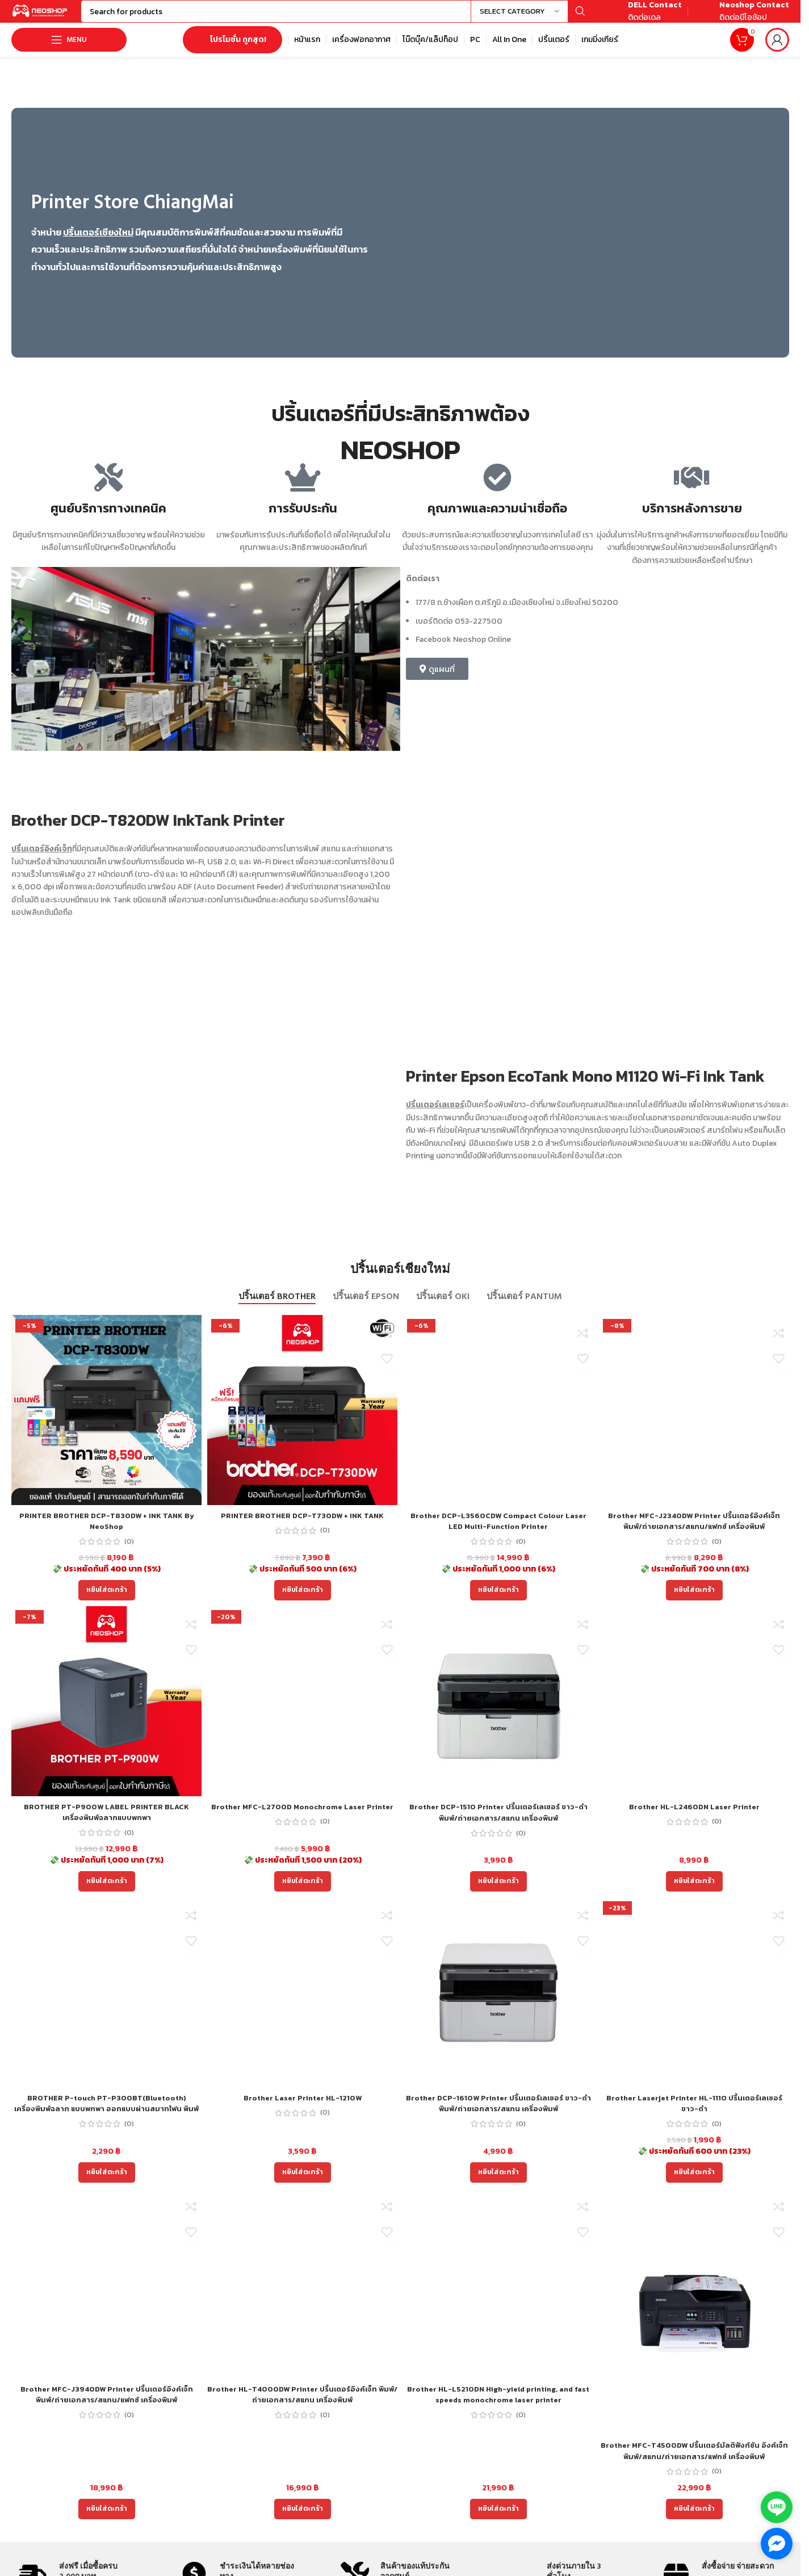 The width and height of the screenshot is (809, 2576). Describe the element at coordinates (106, 2120) in the screenshot. I see `BROTHER P-touch PT-P300BT(Bluetooth) เครื่องพิมพ์ฉลาก แบบพกพา ออกแบบผ่านสมาทโฟน พิมพ์ได้ 2 ภาษา ไทย อังกฤษ` at that location.